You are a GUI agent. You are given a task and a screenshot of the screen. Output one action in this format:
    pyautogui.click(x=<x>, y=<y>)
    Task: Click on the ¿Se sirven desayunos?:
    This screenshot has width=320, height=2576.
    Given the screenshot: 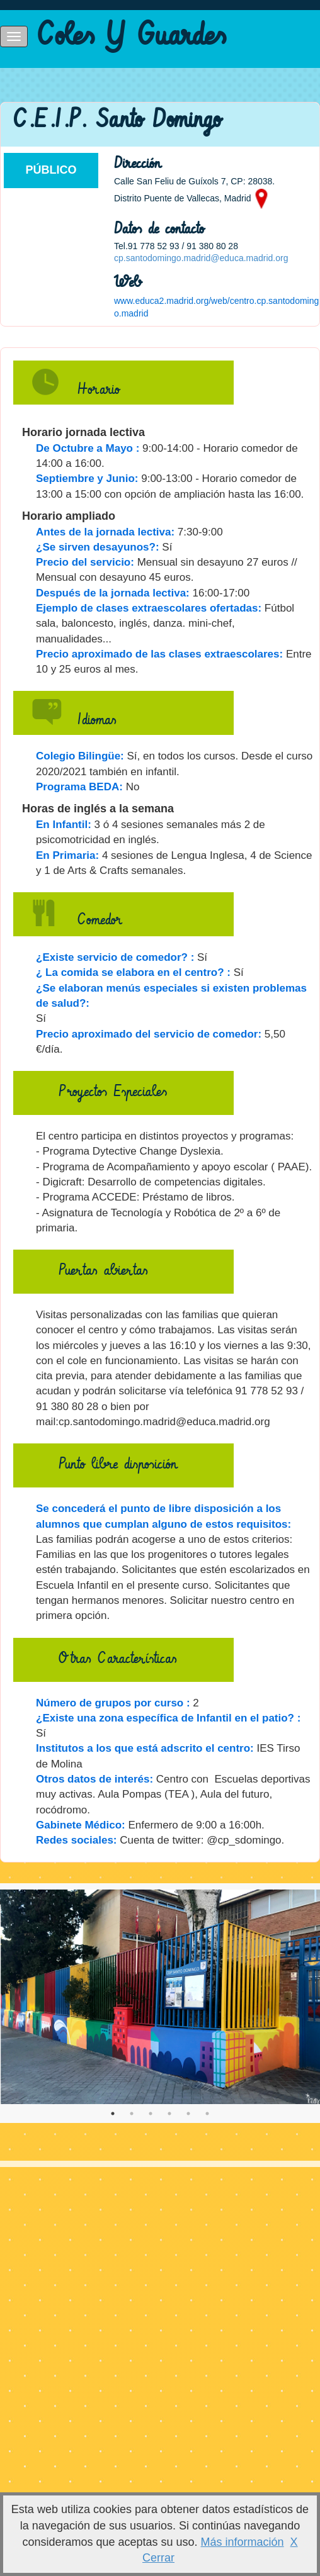 What is the action you would take?
    pyautogui.click(x=97, y=547)
    